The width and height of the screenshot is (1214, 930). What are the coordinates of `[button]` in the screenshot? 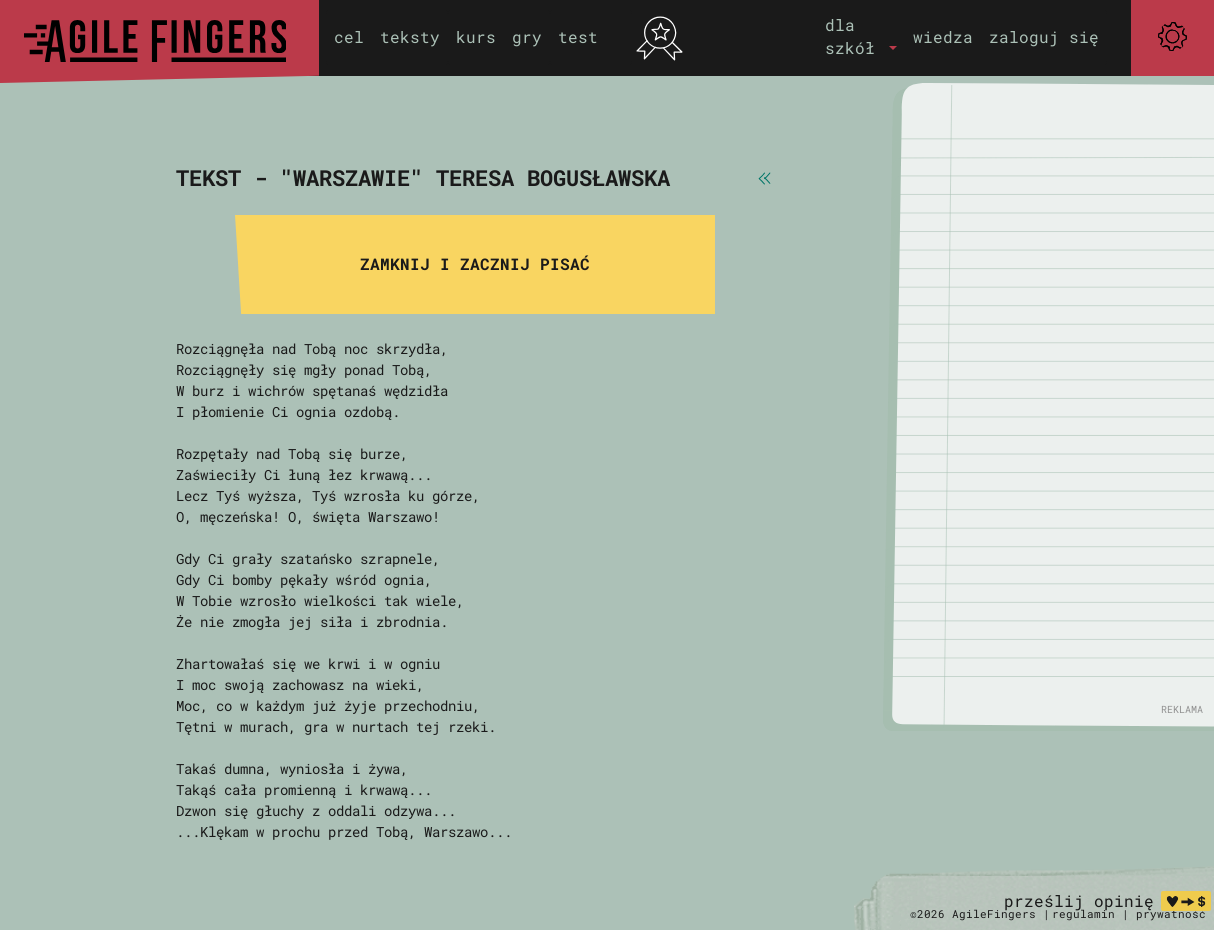 It's located at (861, 36).